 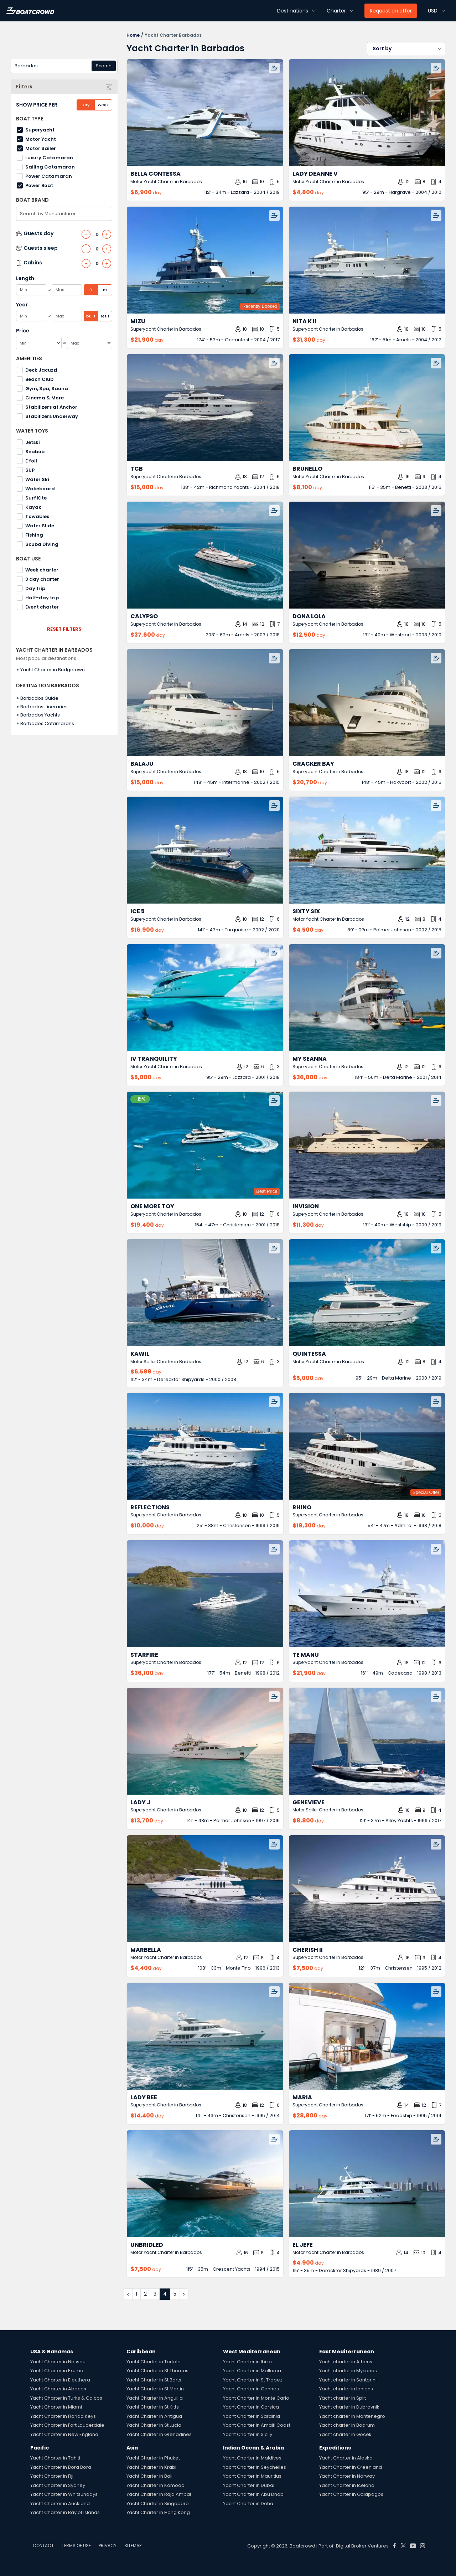 What do you see at coordinates (60, 2467) in the screenshot?
I see `Yacht Charter in Bora Bora` at bounding box center [60, 2467].